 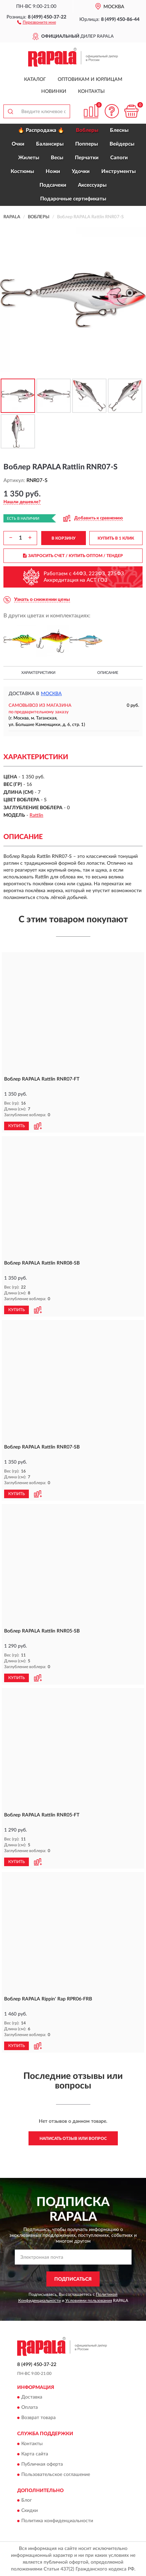 I want to click on Блесны, so click(x=119, y=130).